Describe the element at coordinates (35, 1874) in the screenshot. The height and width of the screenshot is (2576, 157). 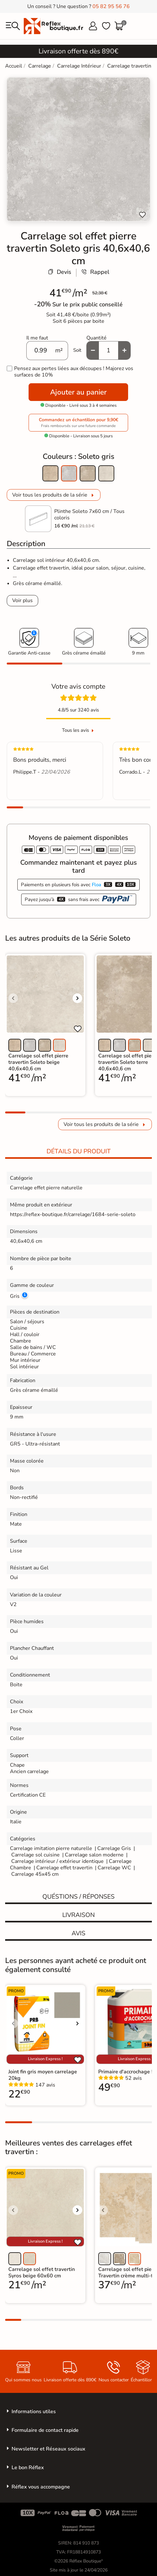
I see `Carrelage 45x45 cm` at that location.